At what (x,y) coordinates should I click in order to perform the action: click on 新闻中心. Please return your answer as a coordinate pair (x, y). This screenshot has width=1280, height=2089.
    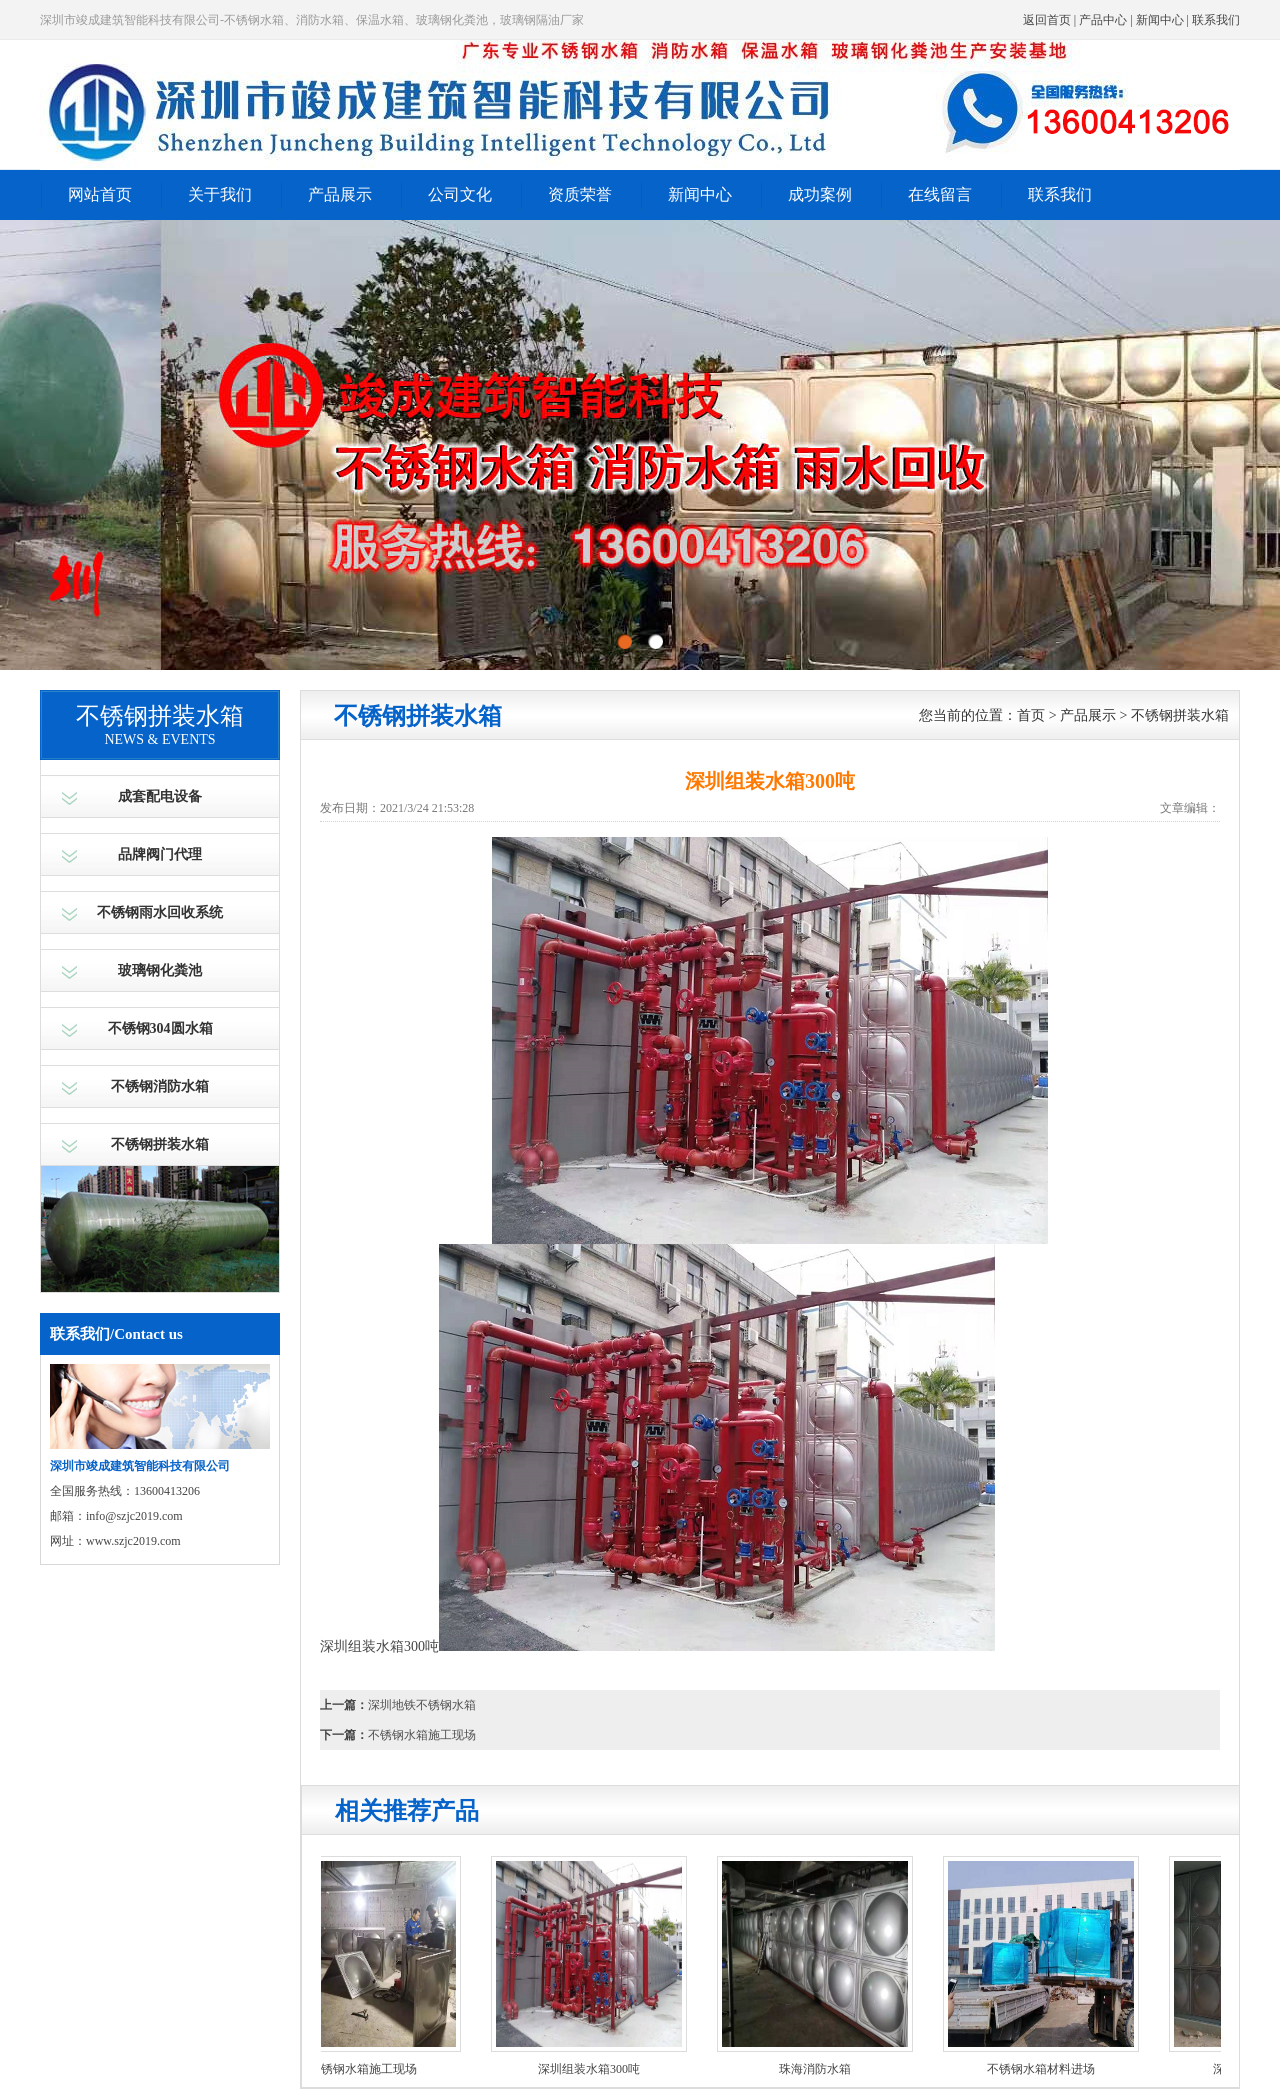
    Looking at the image, I should click on (1160, 20).